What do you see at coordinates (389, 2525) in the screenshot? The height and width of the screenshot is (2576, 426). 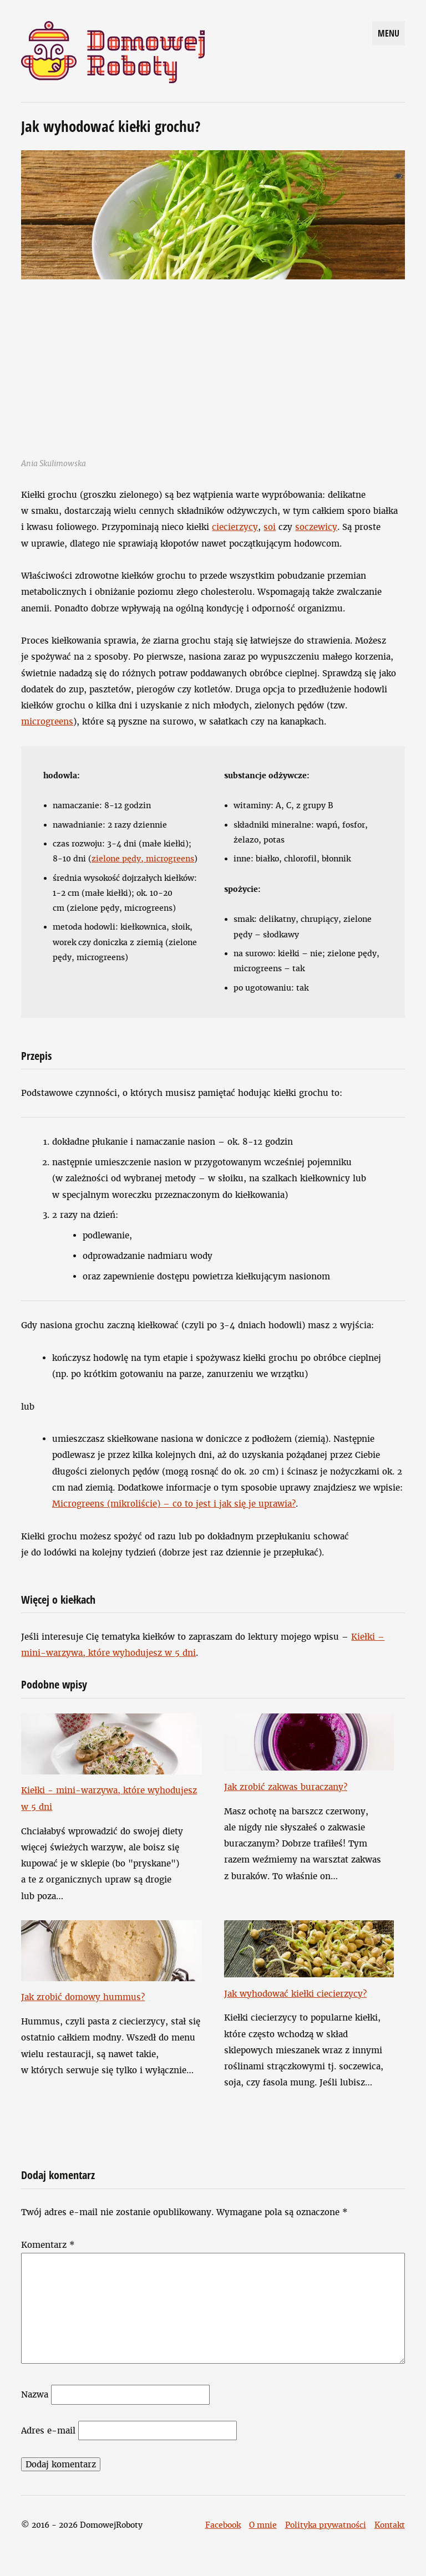 I see `Kontakt` at bounding box center [389, 2525].